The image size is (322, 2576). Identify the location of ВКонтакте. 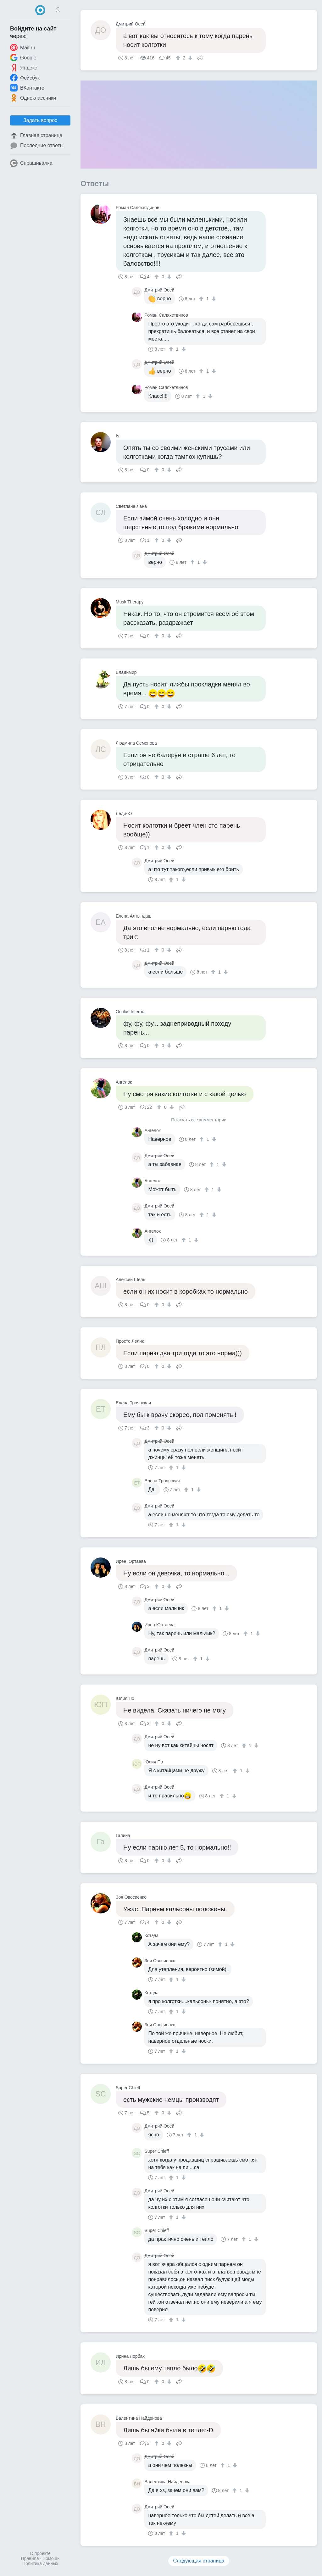
(27, 88).